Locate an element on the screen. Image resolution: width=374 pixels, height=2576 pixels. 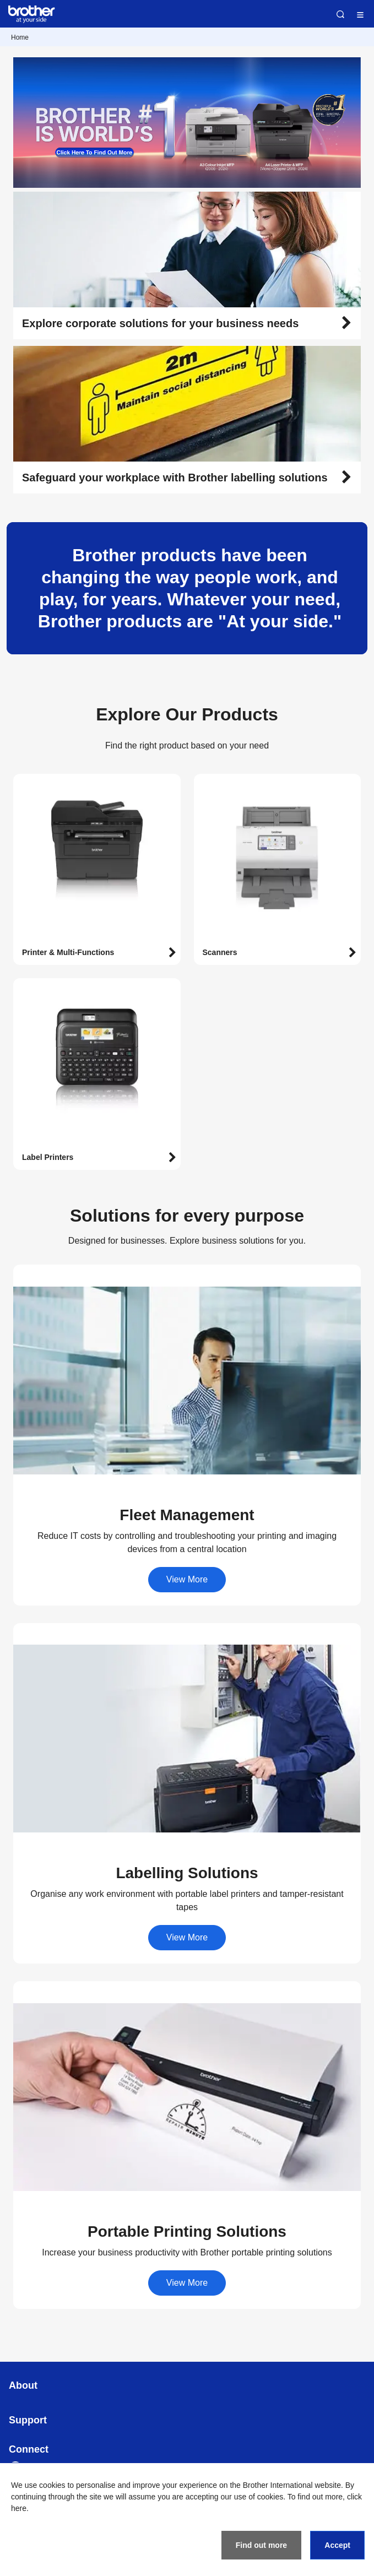
Search is located at coordinates (340, 14).